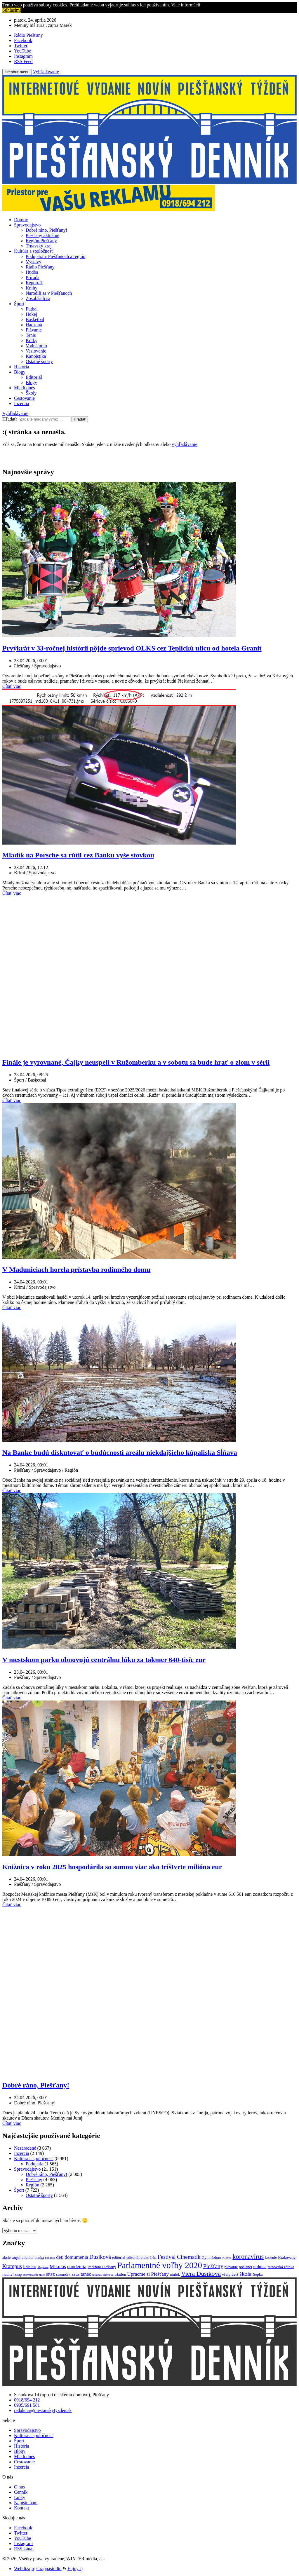 The width and height of the screenshot is (299, 2576). Describe the element at coordinates (226, 2274) in the screenshot. I see `včely [včely (2 položky)]` at that location.